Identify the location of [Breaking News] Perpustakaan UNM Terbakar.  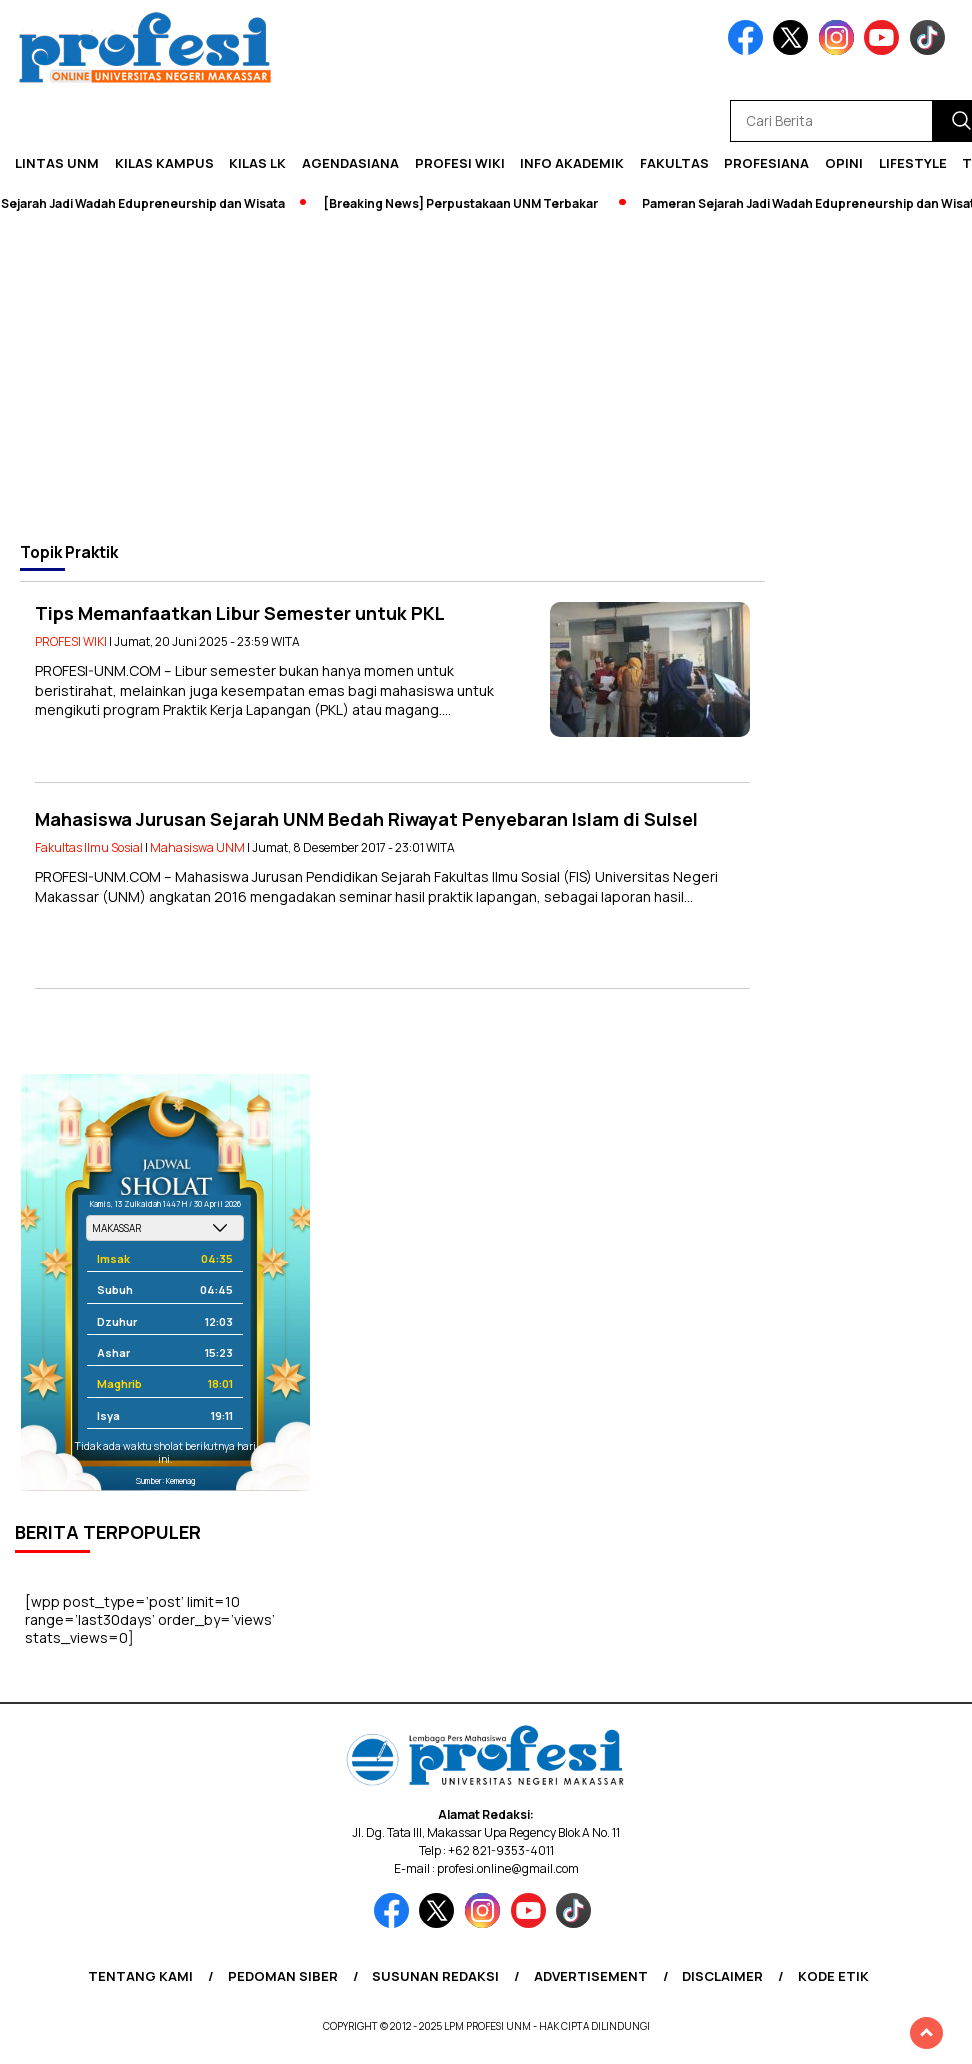
(468, 203).